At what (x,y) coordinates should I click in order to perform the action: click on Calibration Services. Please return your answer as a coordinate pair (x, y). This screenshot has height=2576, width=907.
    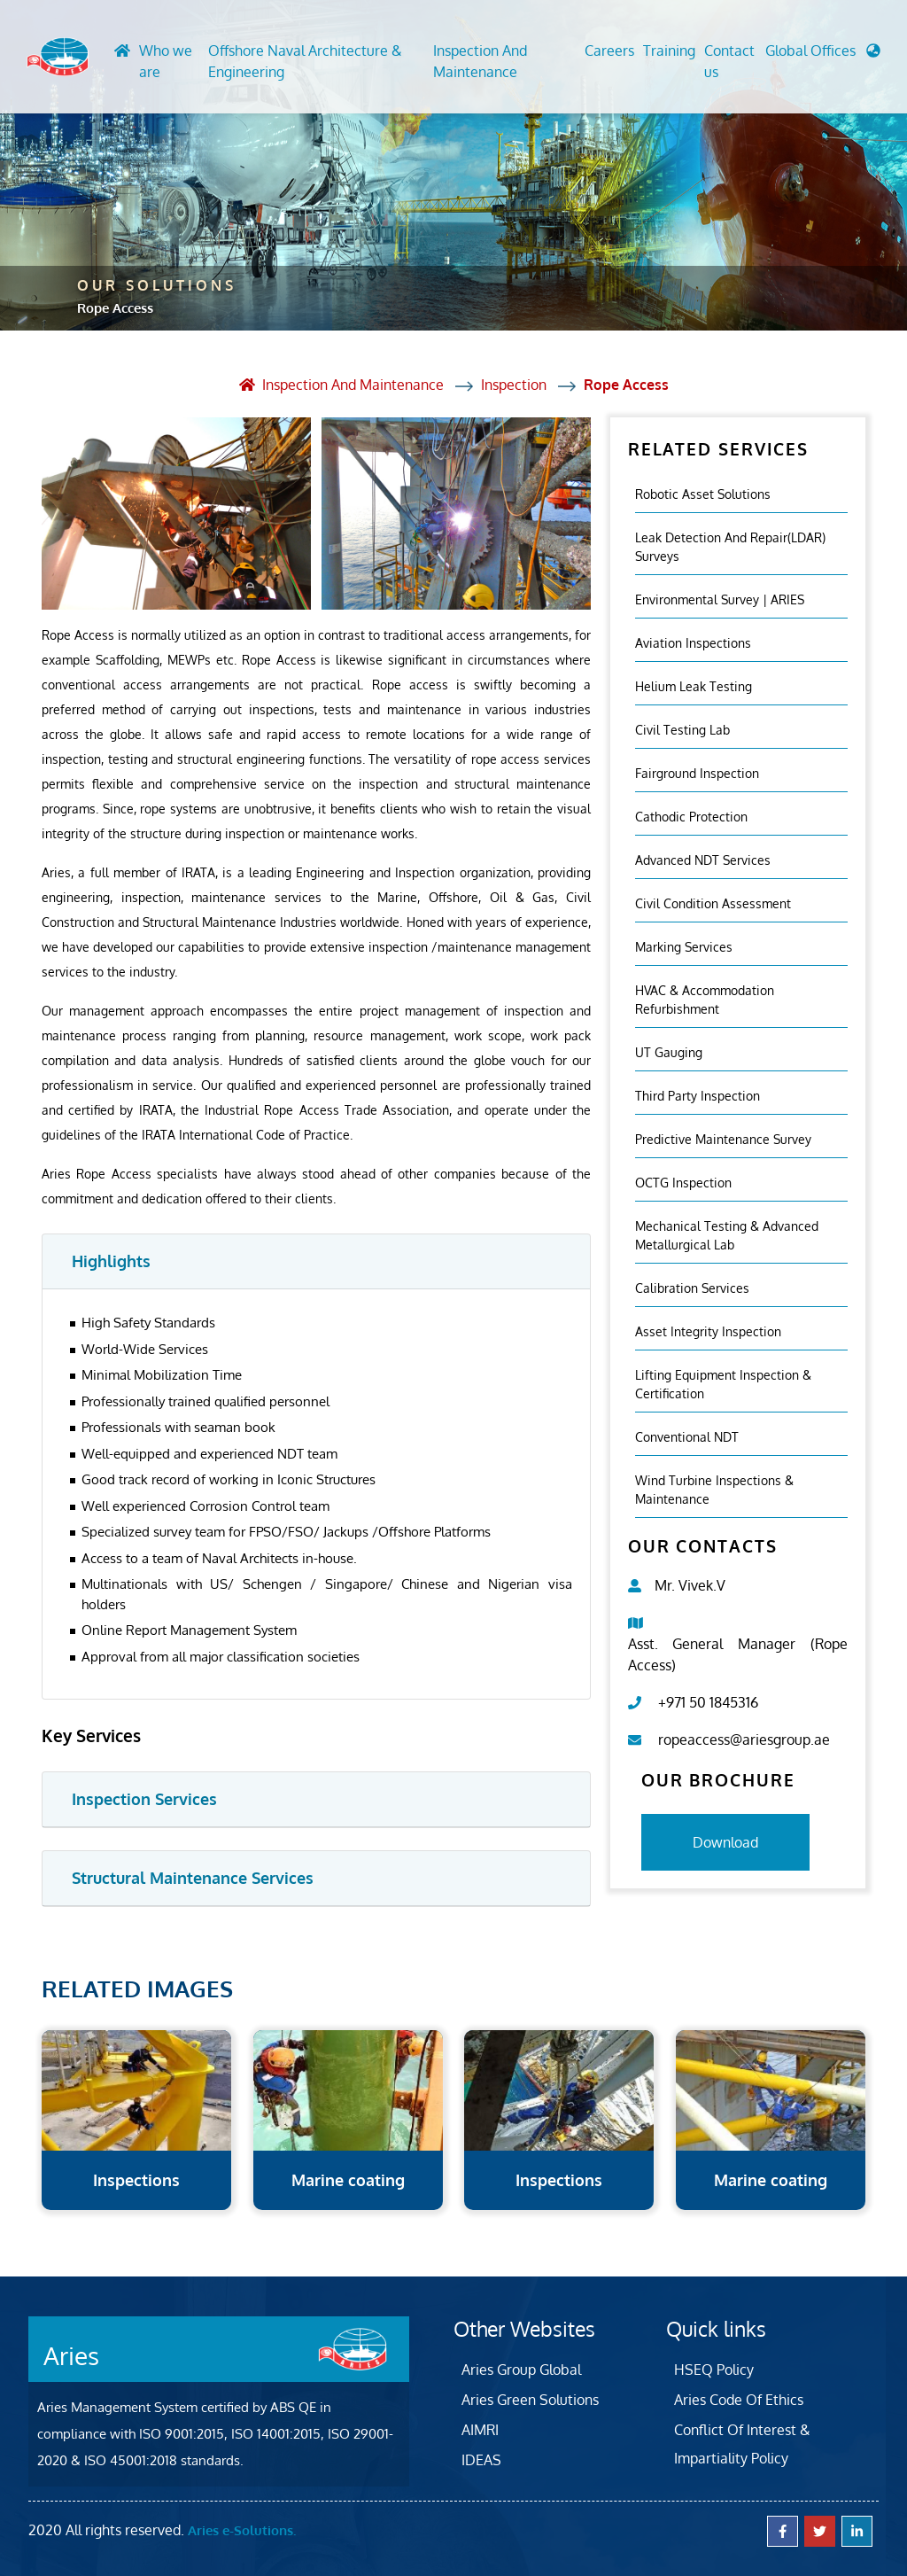
    Looking at the image, I should click on (692, 1288).